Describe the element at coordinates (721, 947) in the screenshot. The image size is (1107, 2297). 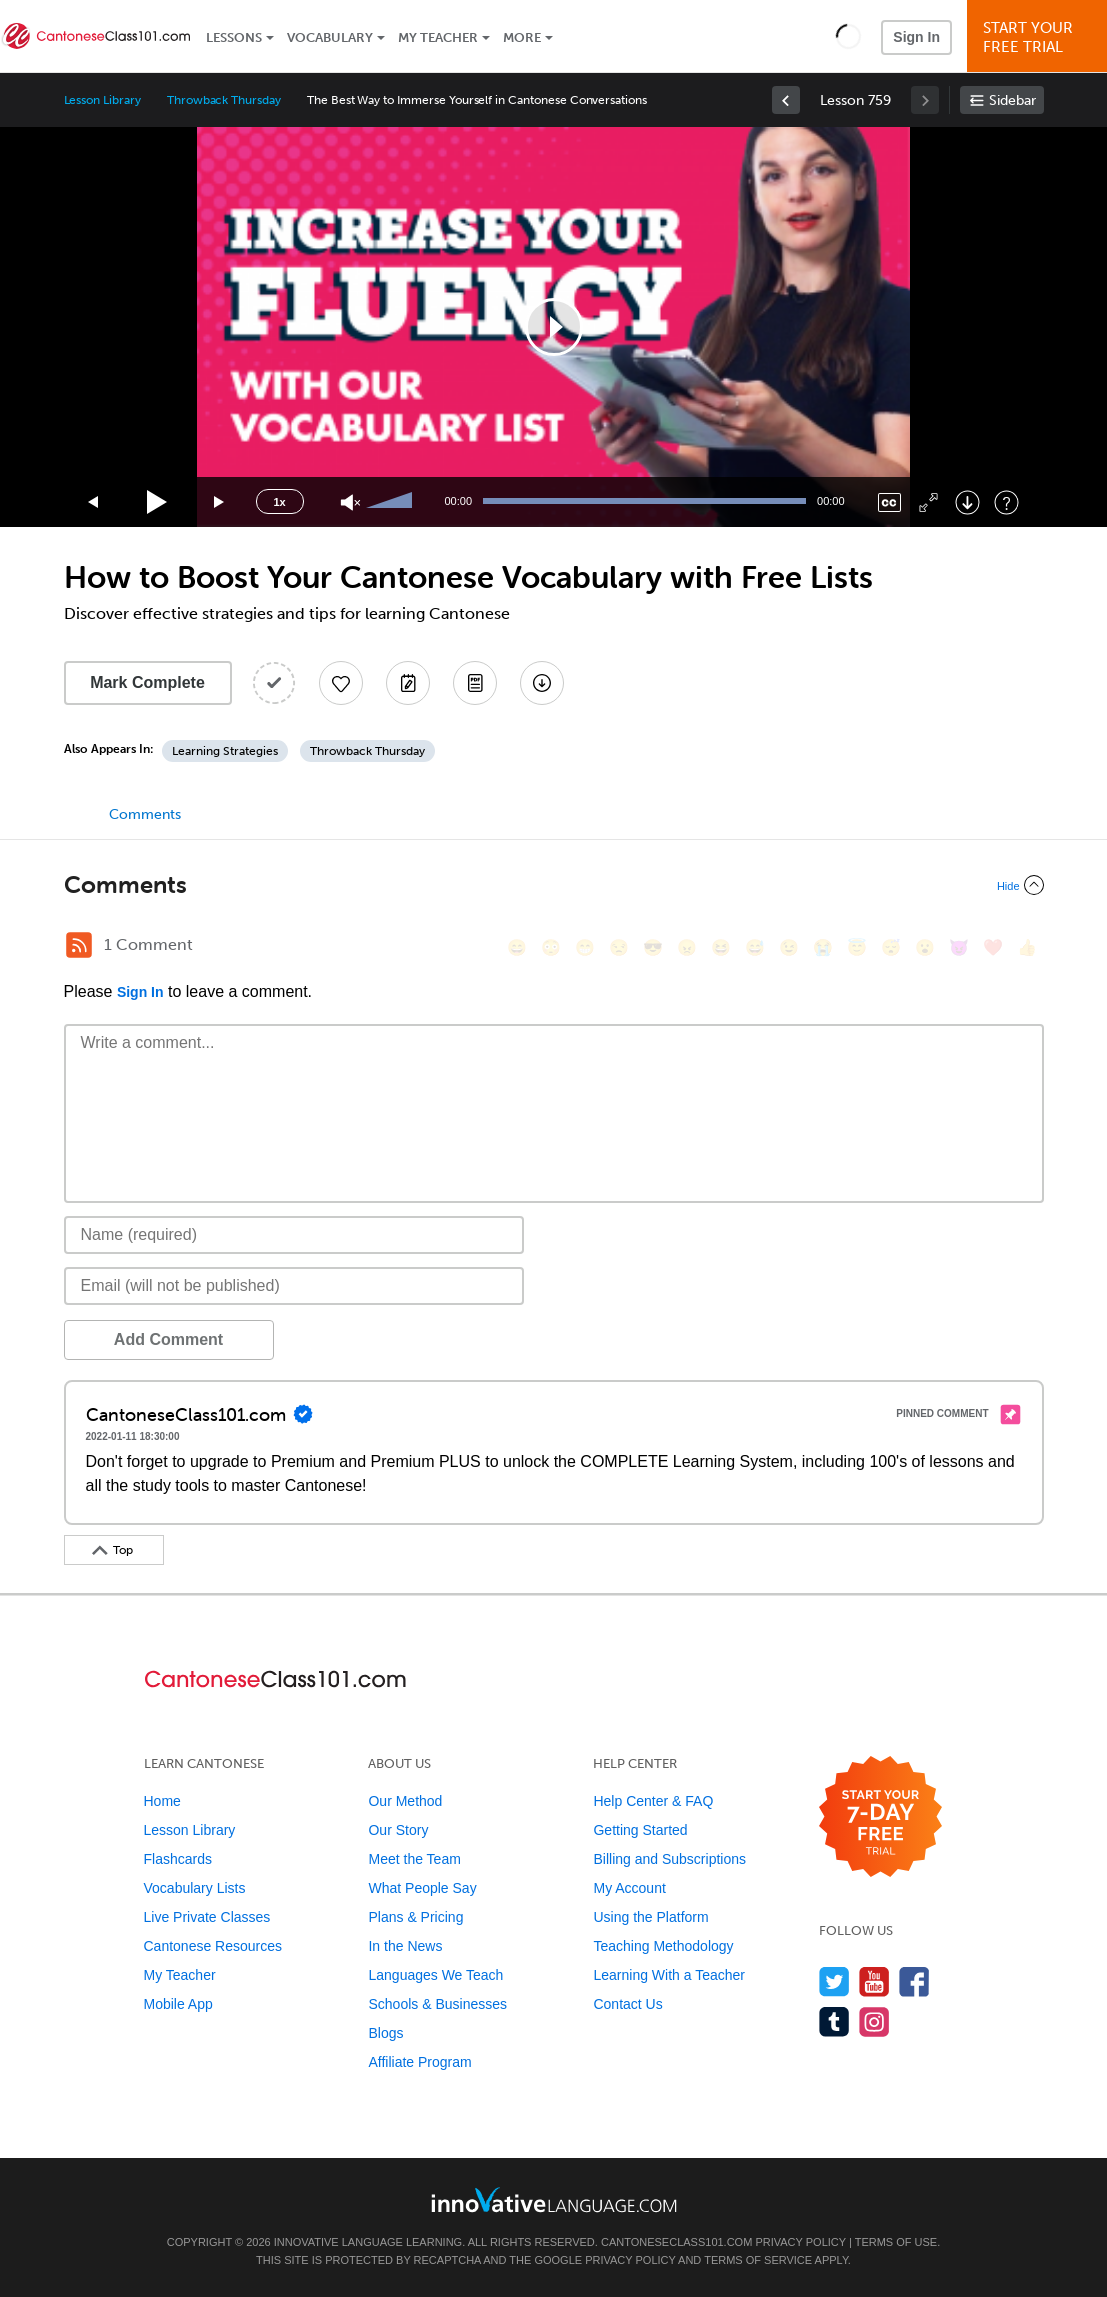
I see `[😆, laughing, satisfied]` at that location.